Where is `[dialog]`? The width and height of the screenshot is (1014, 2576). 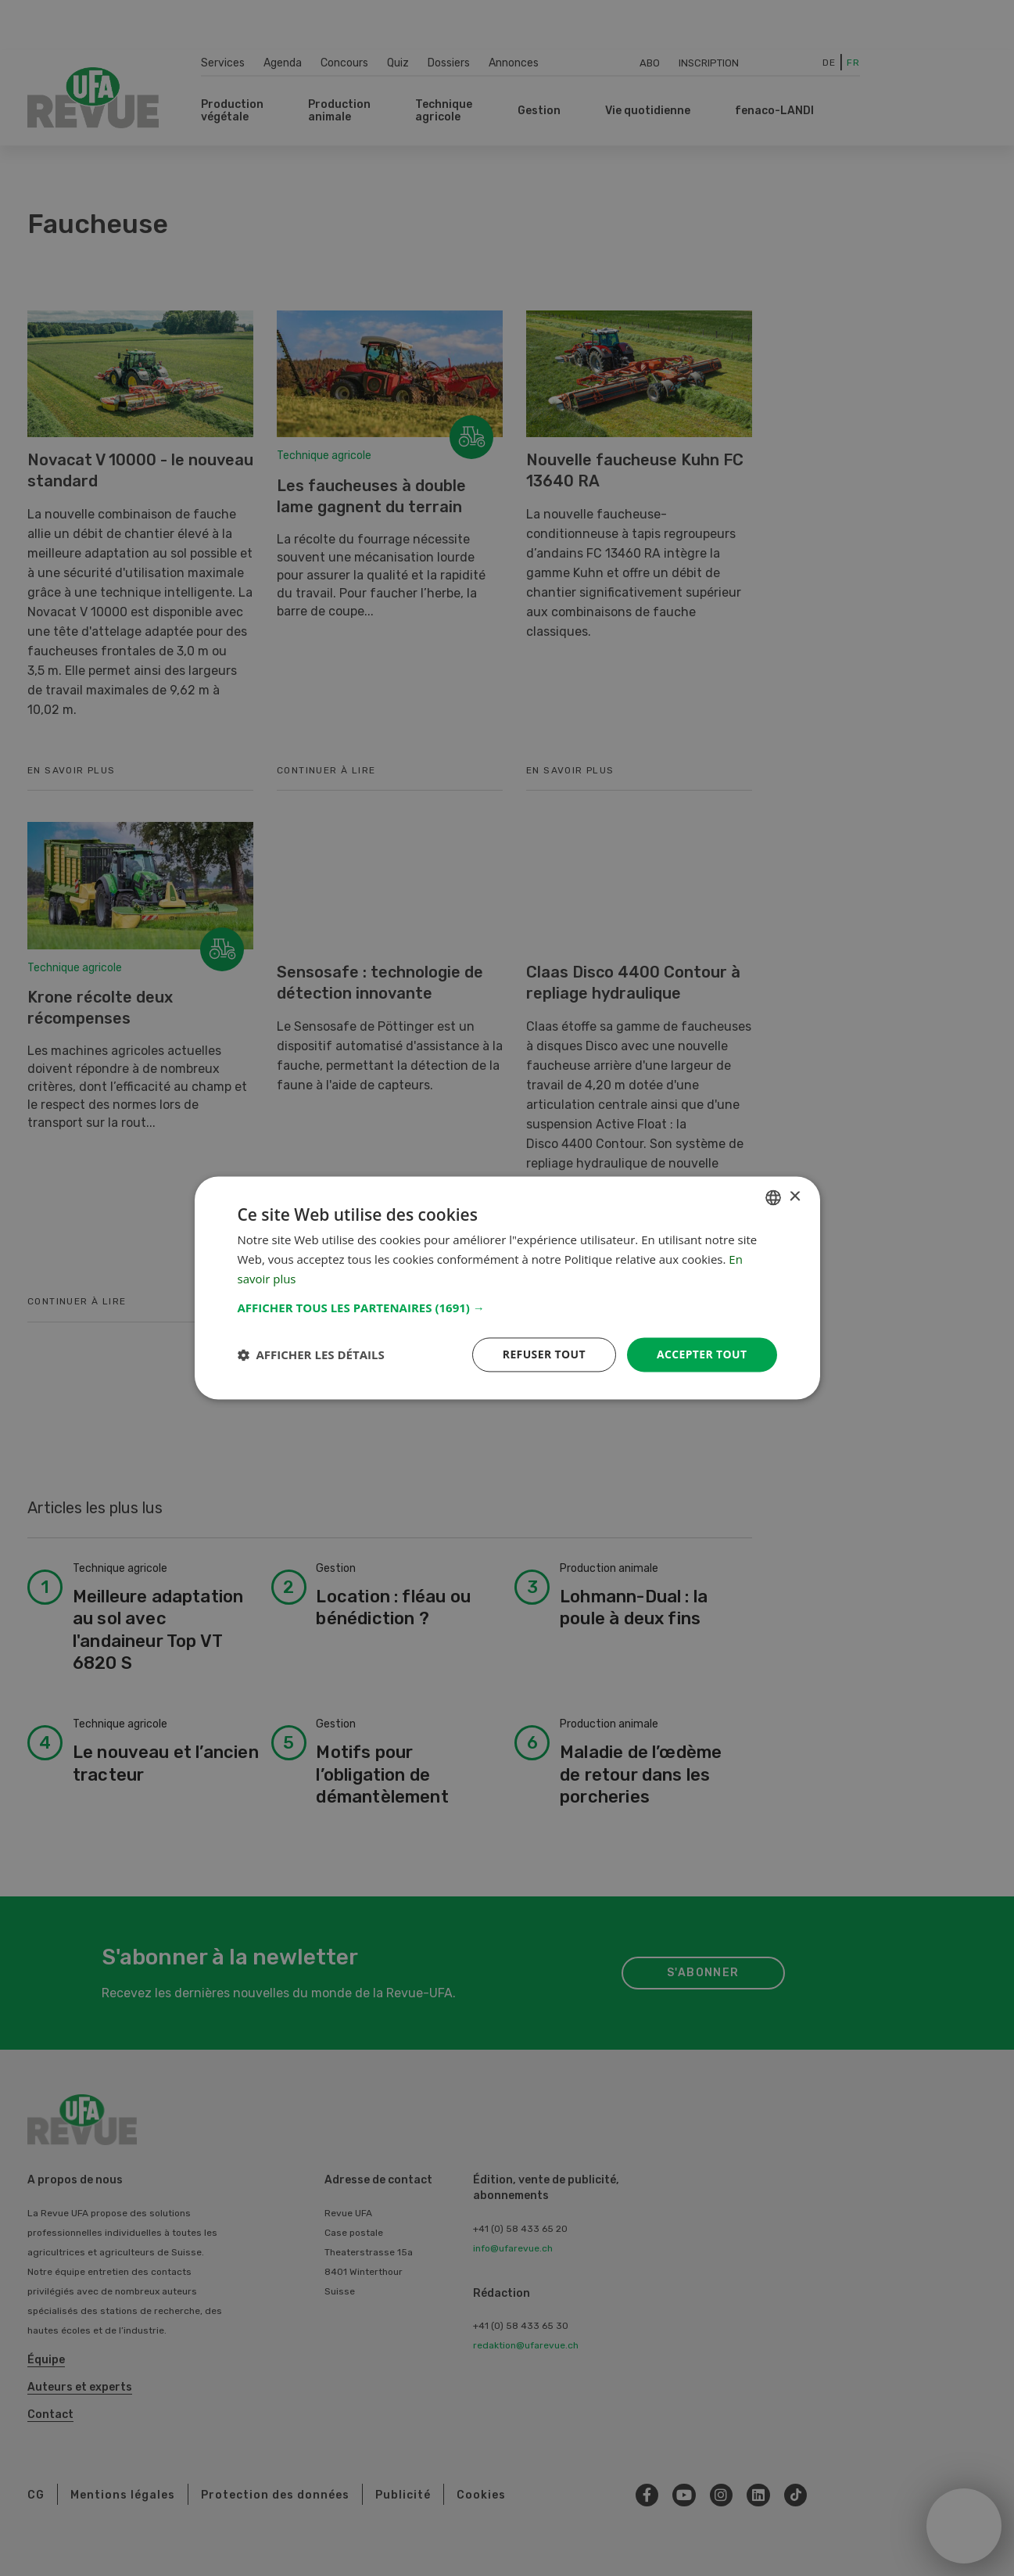
[dialog] is located at coordinates (507, 1287).